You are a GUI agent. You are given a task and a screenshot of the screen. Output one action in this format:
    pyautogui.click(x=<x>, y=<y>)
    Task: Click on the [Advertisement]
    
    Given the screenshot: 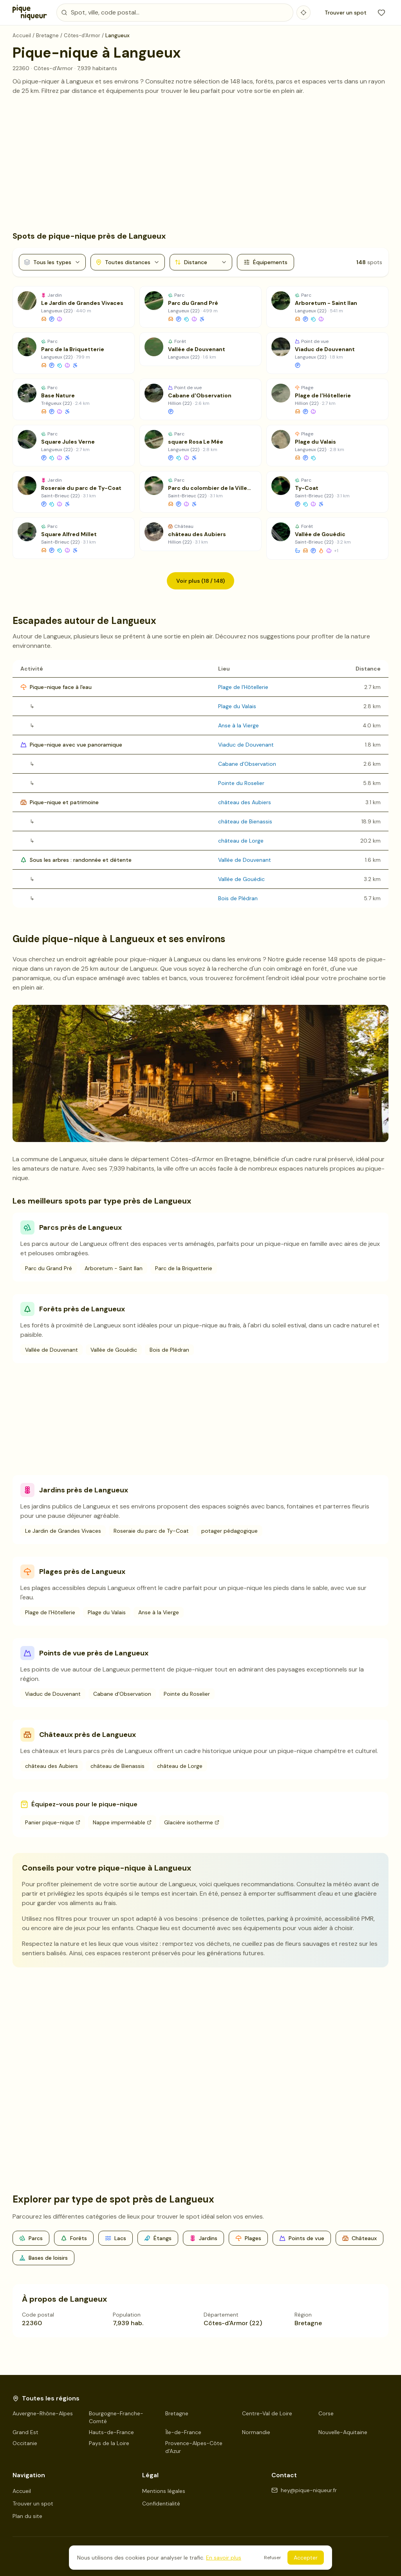 What is the action you would take?
    pyautogui.click(x=200, y=163)
    